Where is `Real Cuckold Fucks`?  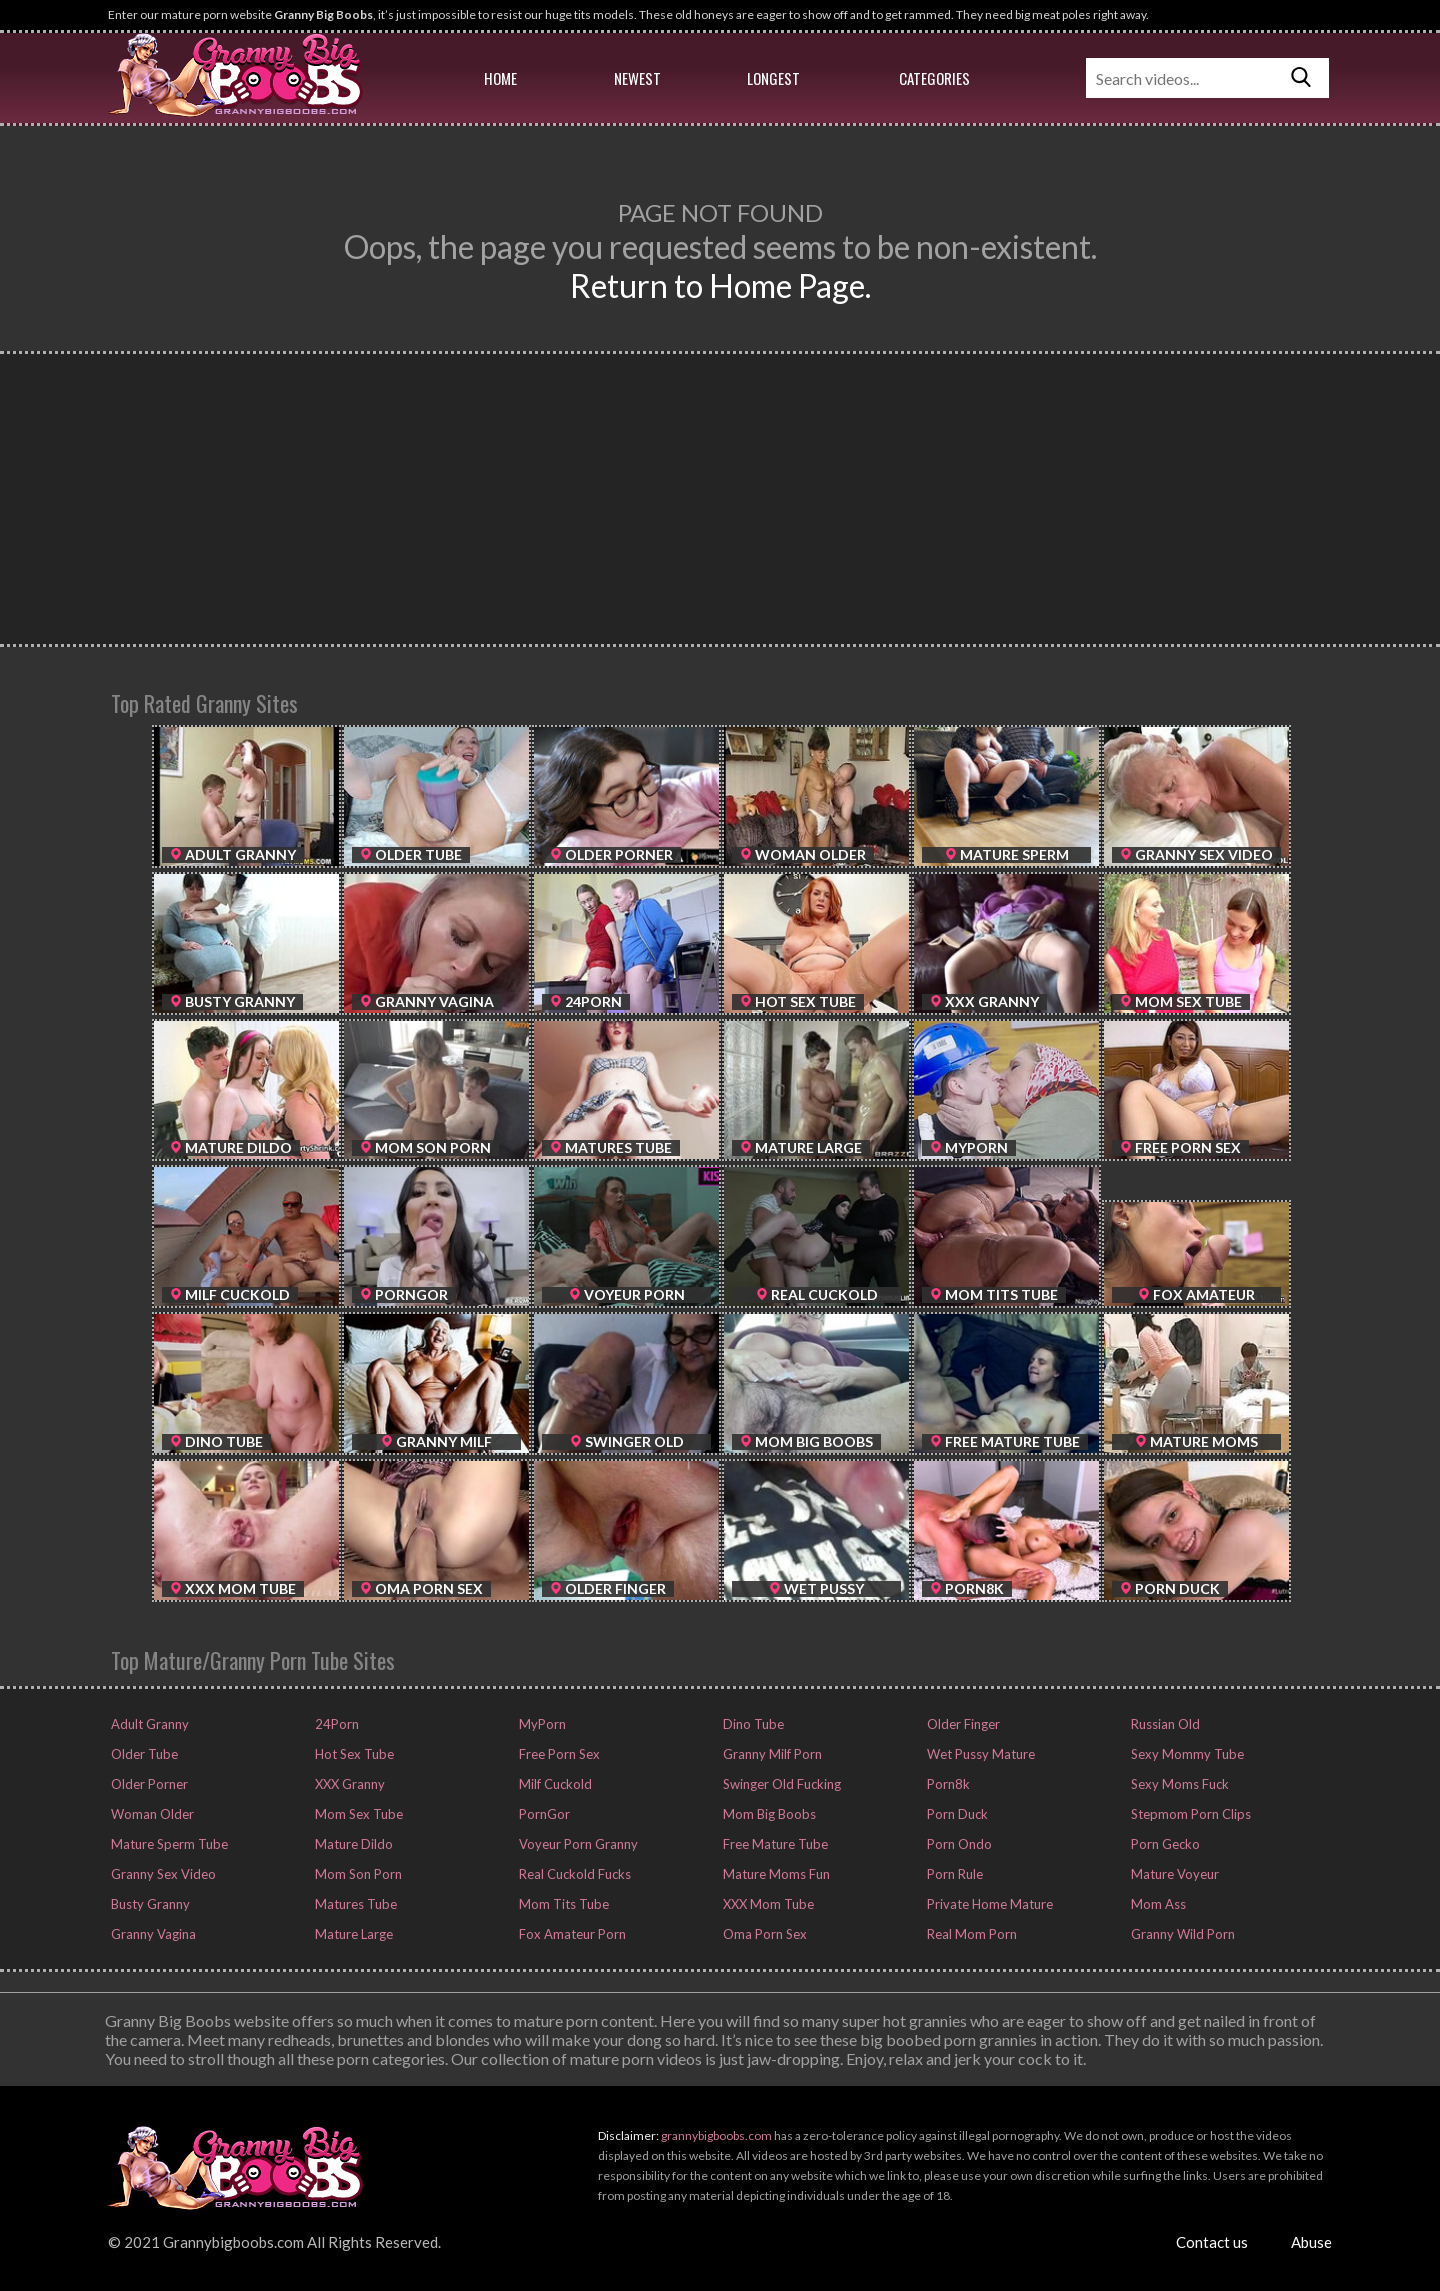
Real Cuckold Fucks is located at coordinates (573, 1874).